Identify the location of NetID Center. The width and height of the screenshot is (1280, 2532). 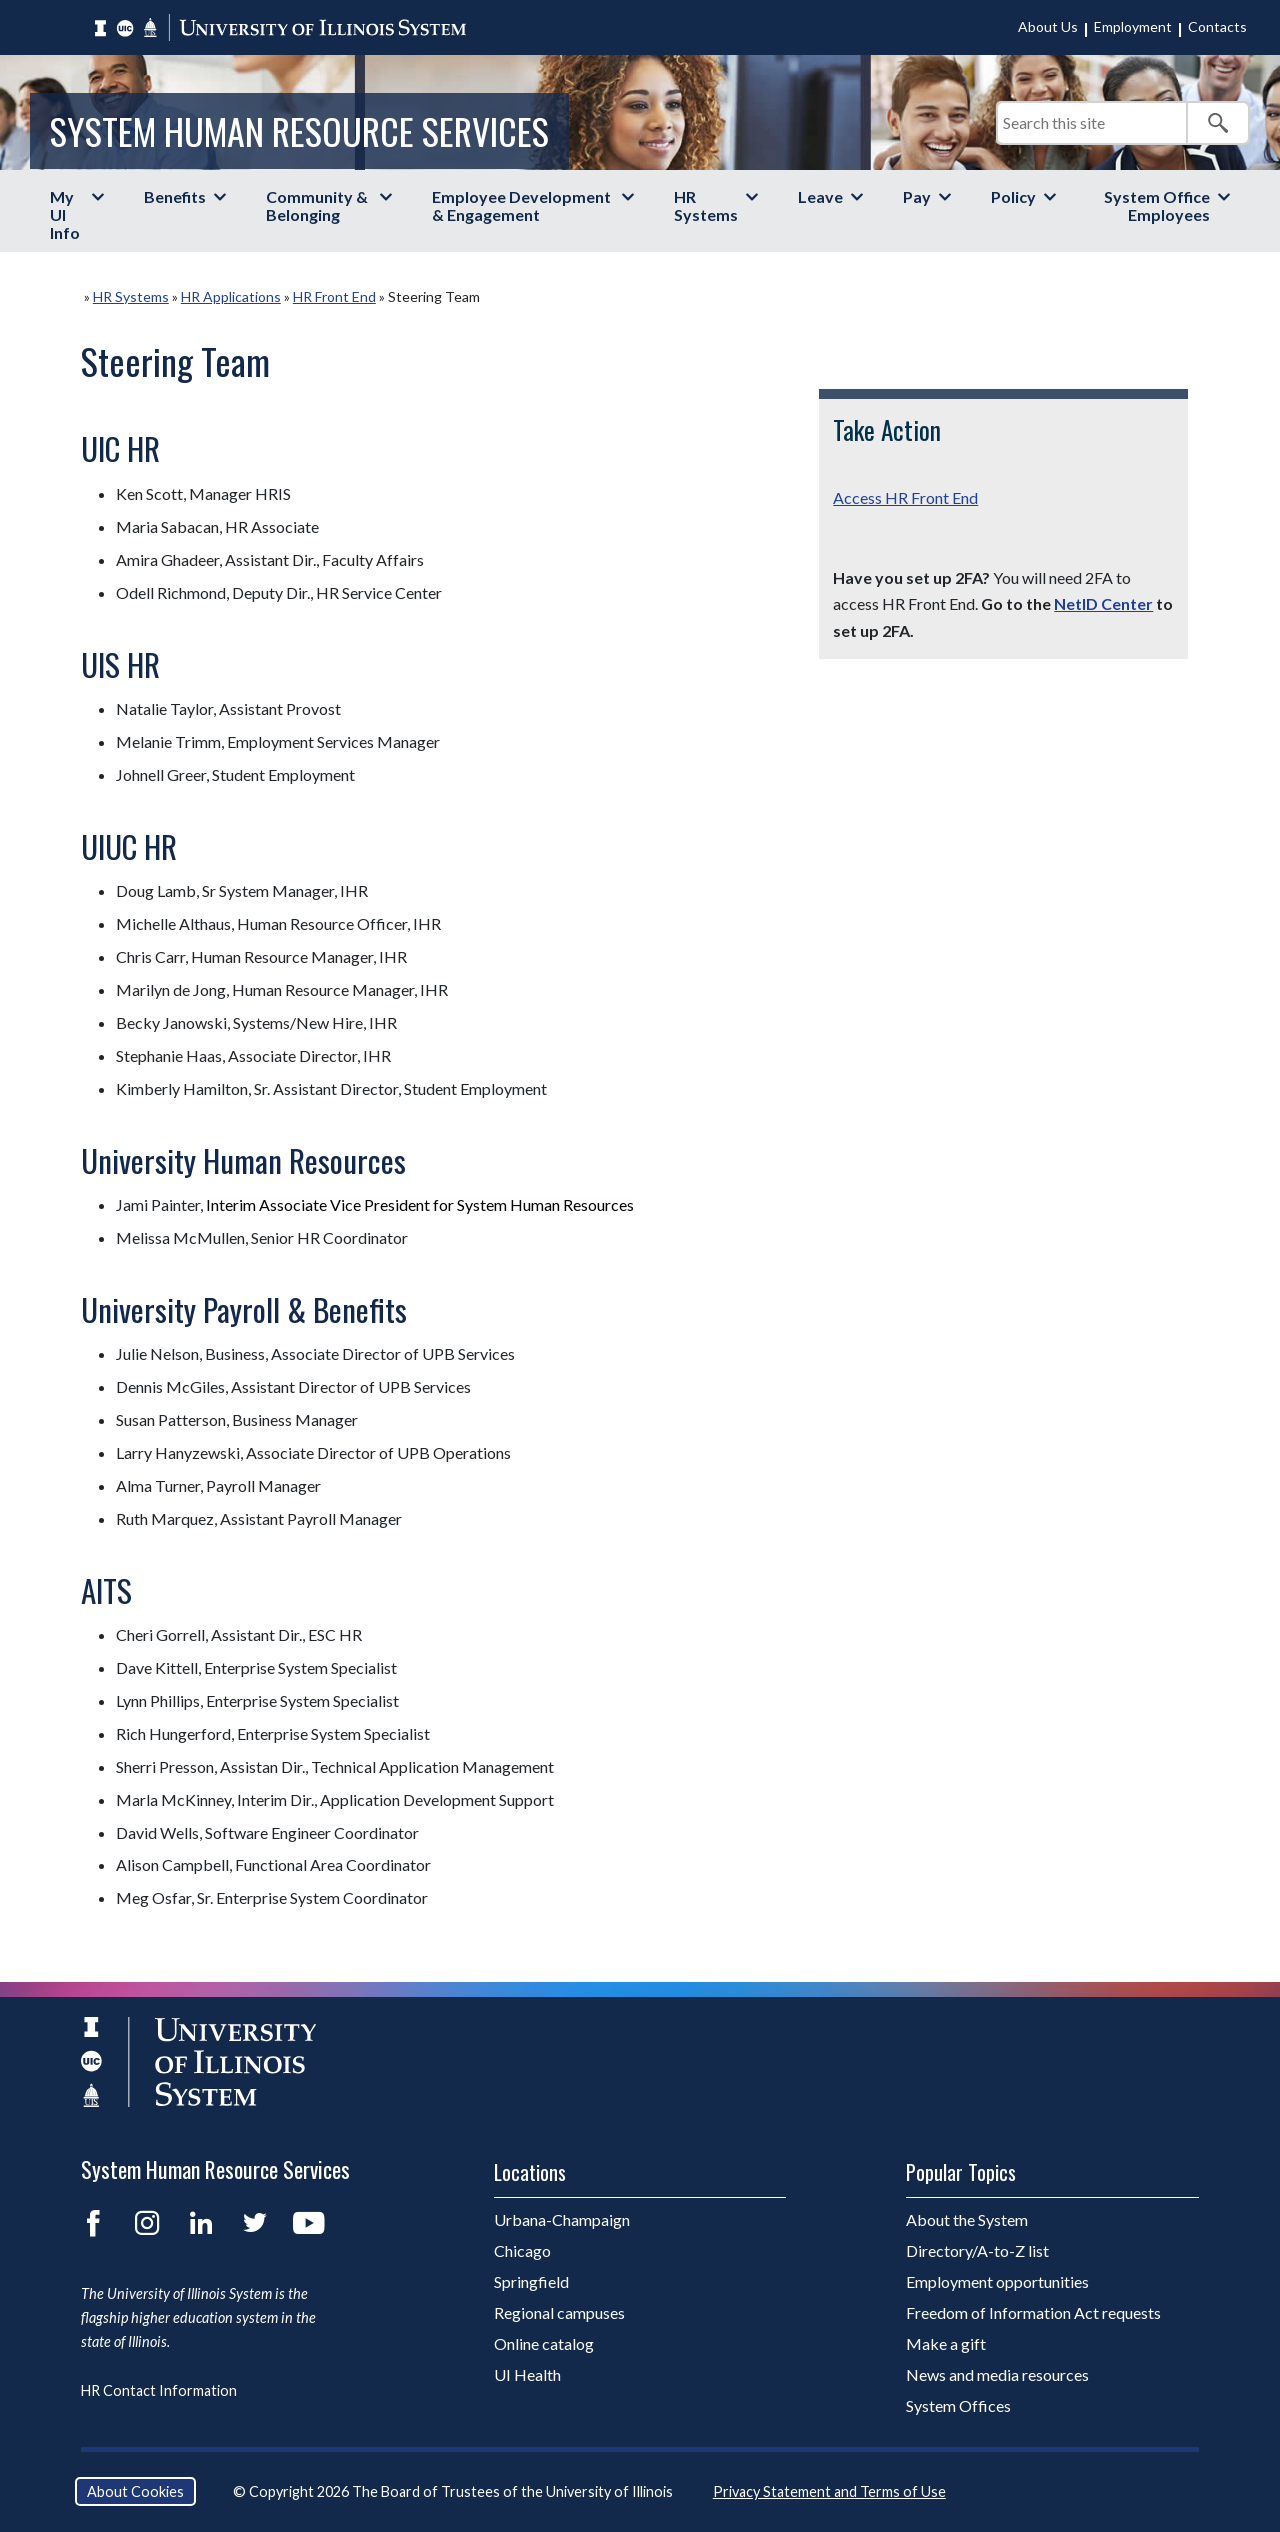
(1103, 603).